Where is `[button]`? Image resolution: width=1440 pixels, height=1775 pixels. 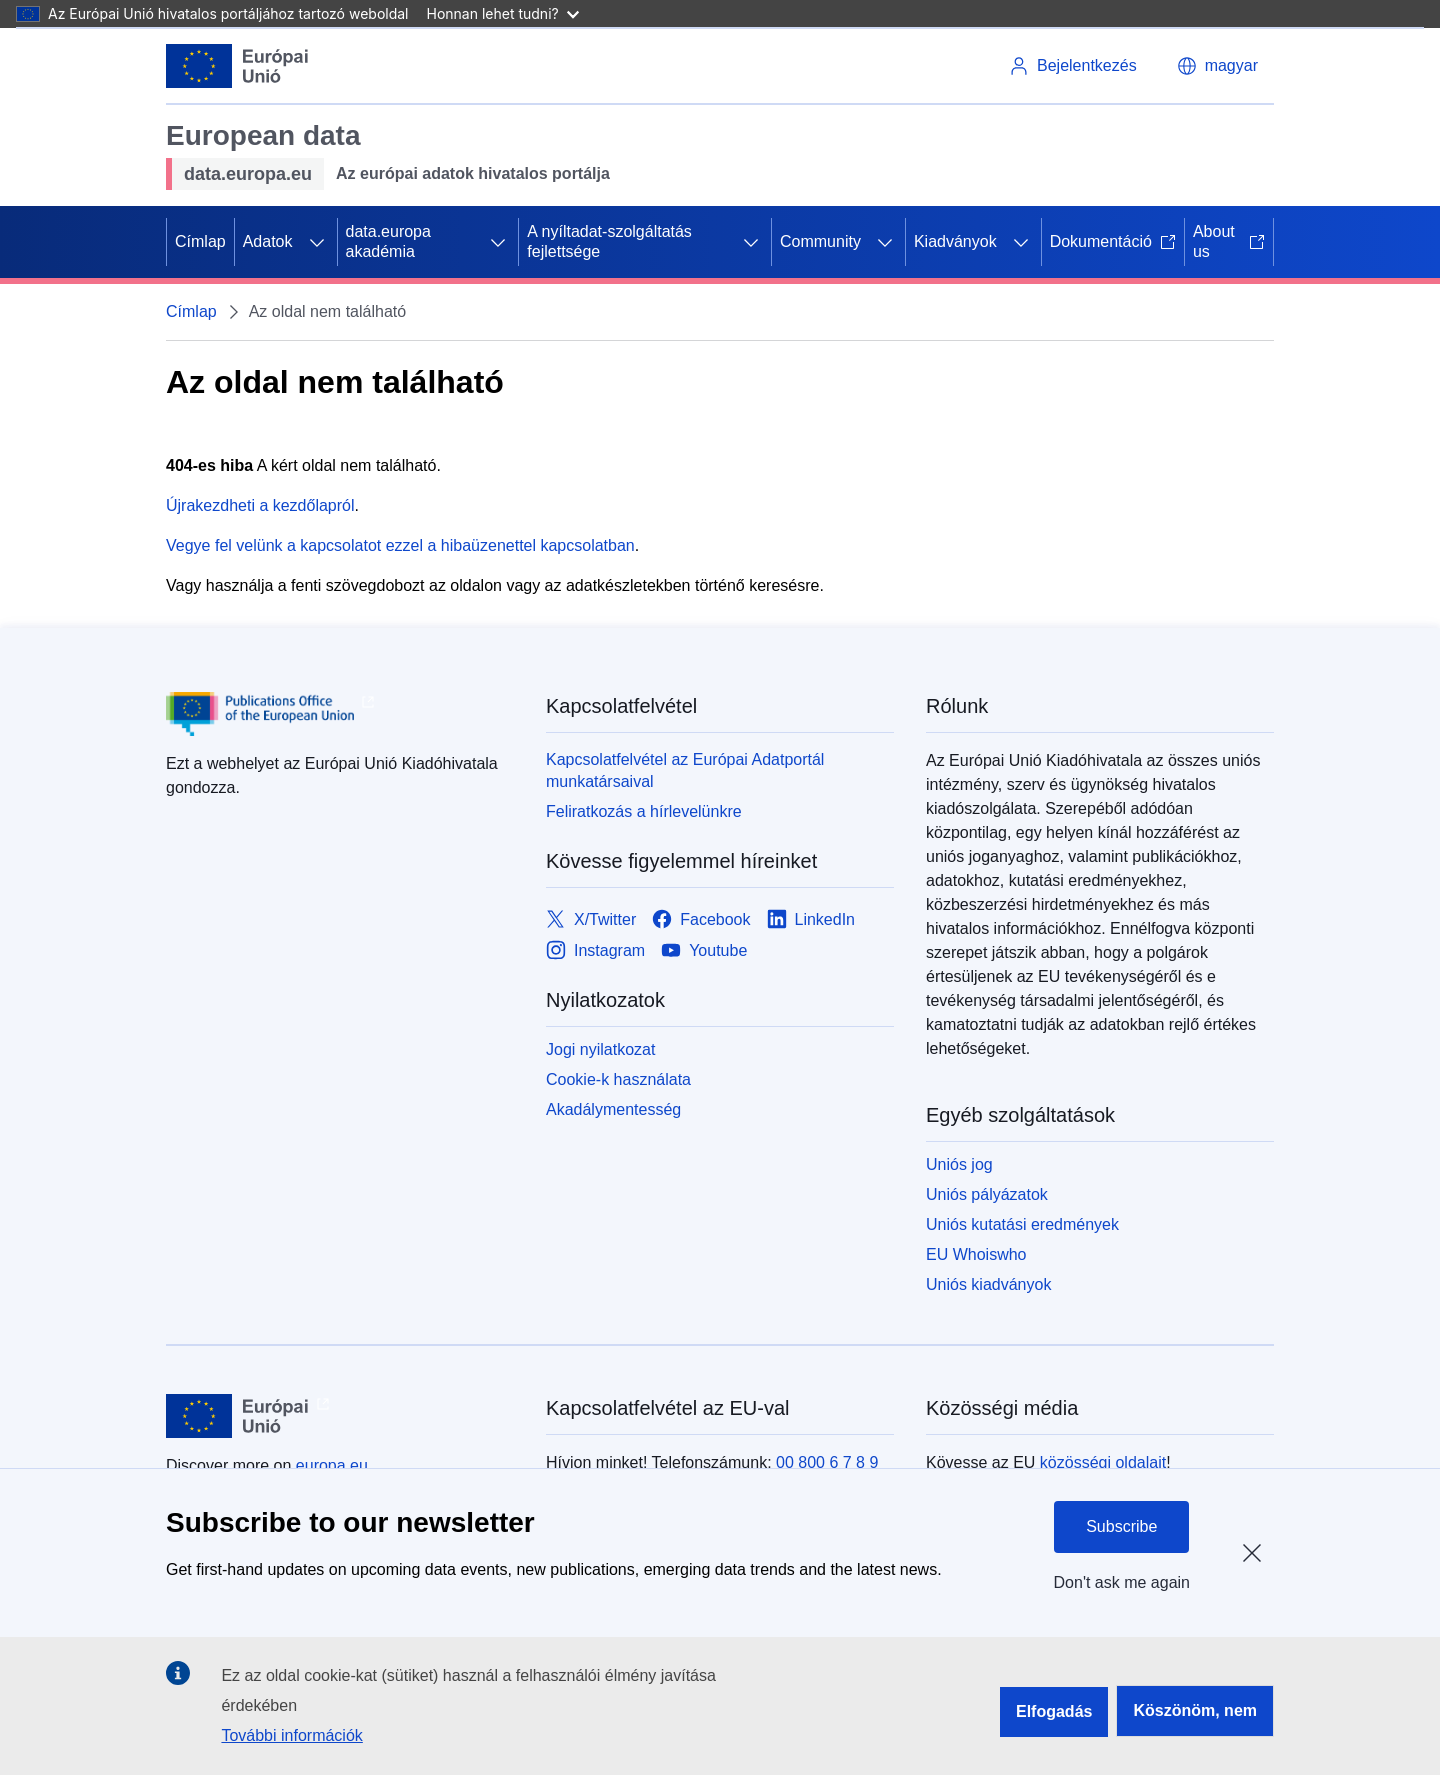 [button] is located at coordinates (1217, 66).